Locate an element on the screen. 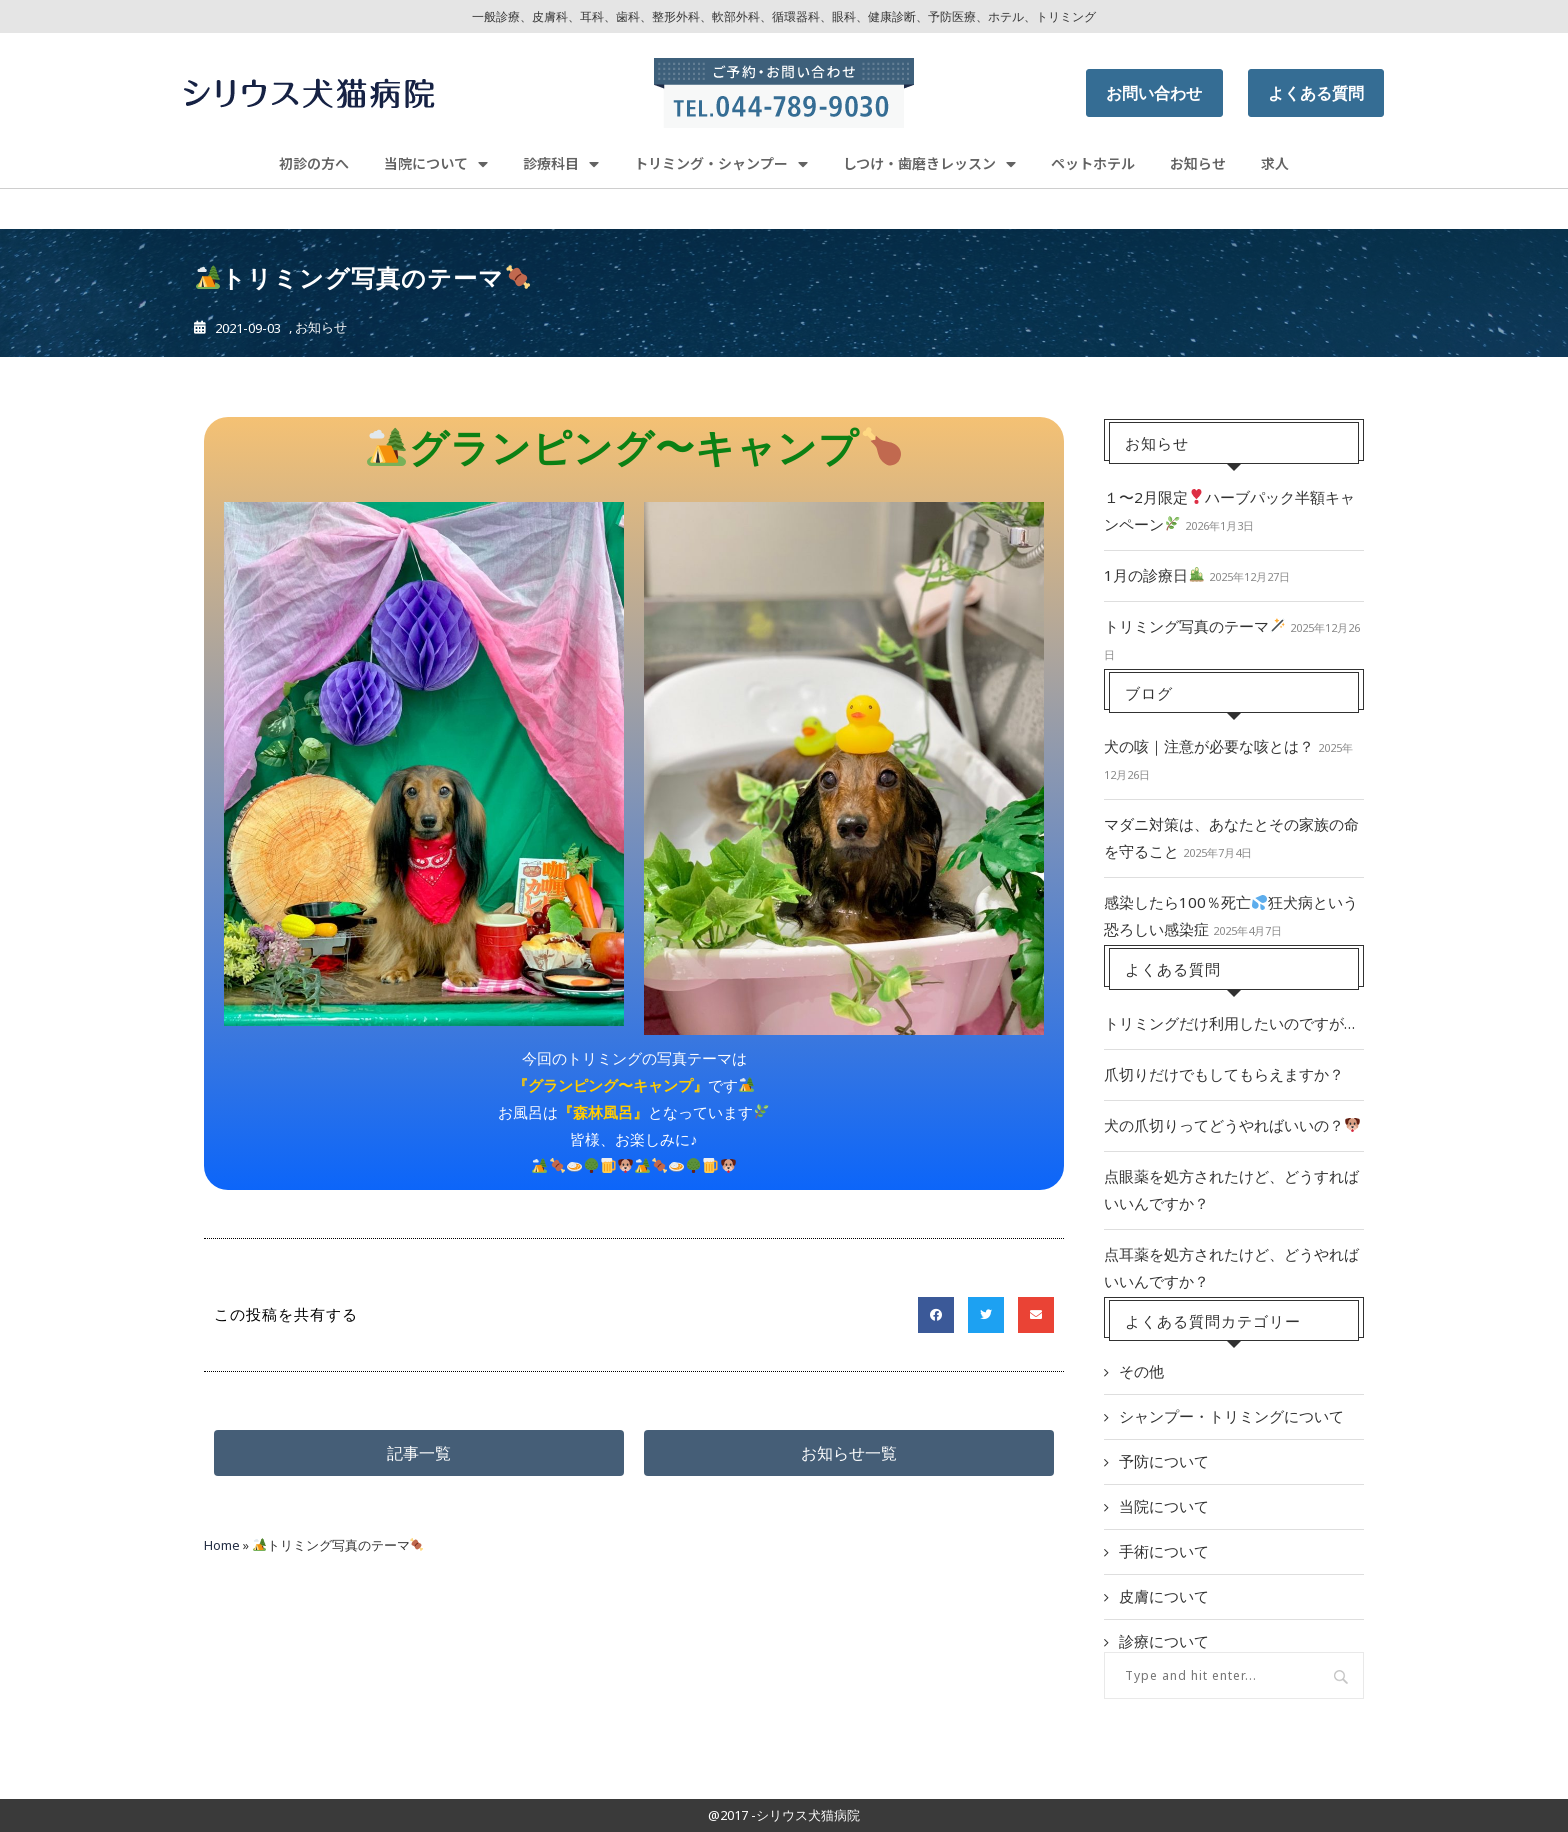 This screenshot has width=1568, height=1832. 診療について is located at coordinates (1164, 1641).